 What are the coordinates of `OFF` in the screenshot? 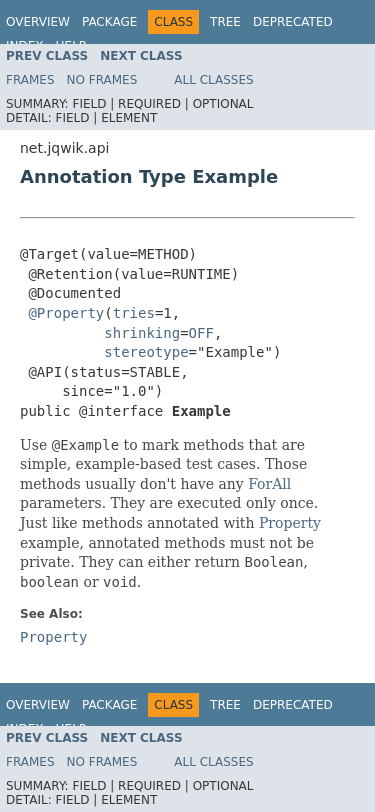 It's located at (201, 333).